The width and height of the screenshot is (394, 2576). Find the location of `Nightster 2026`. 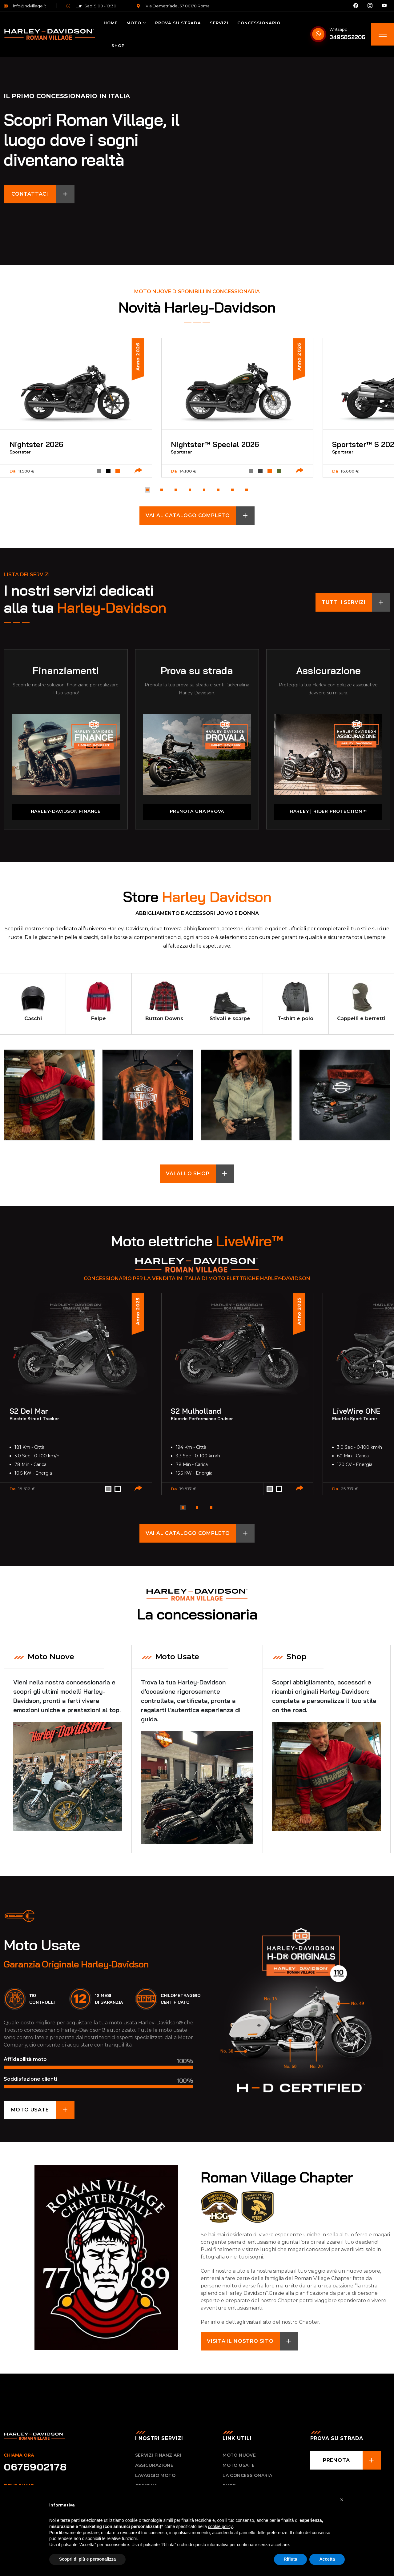

Nightster 2026 is located at coordinates (36, 444).